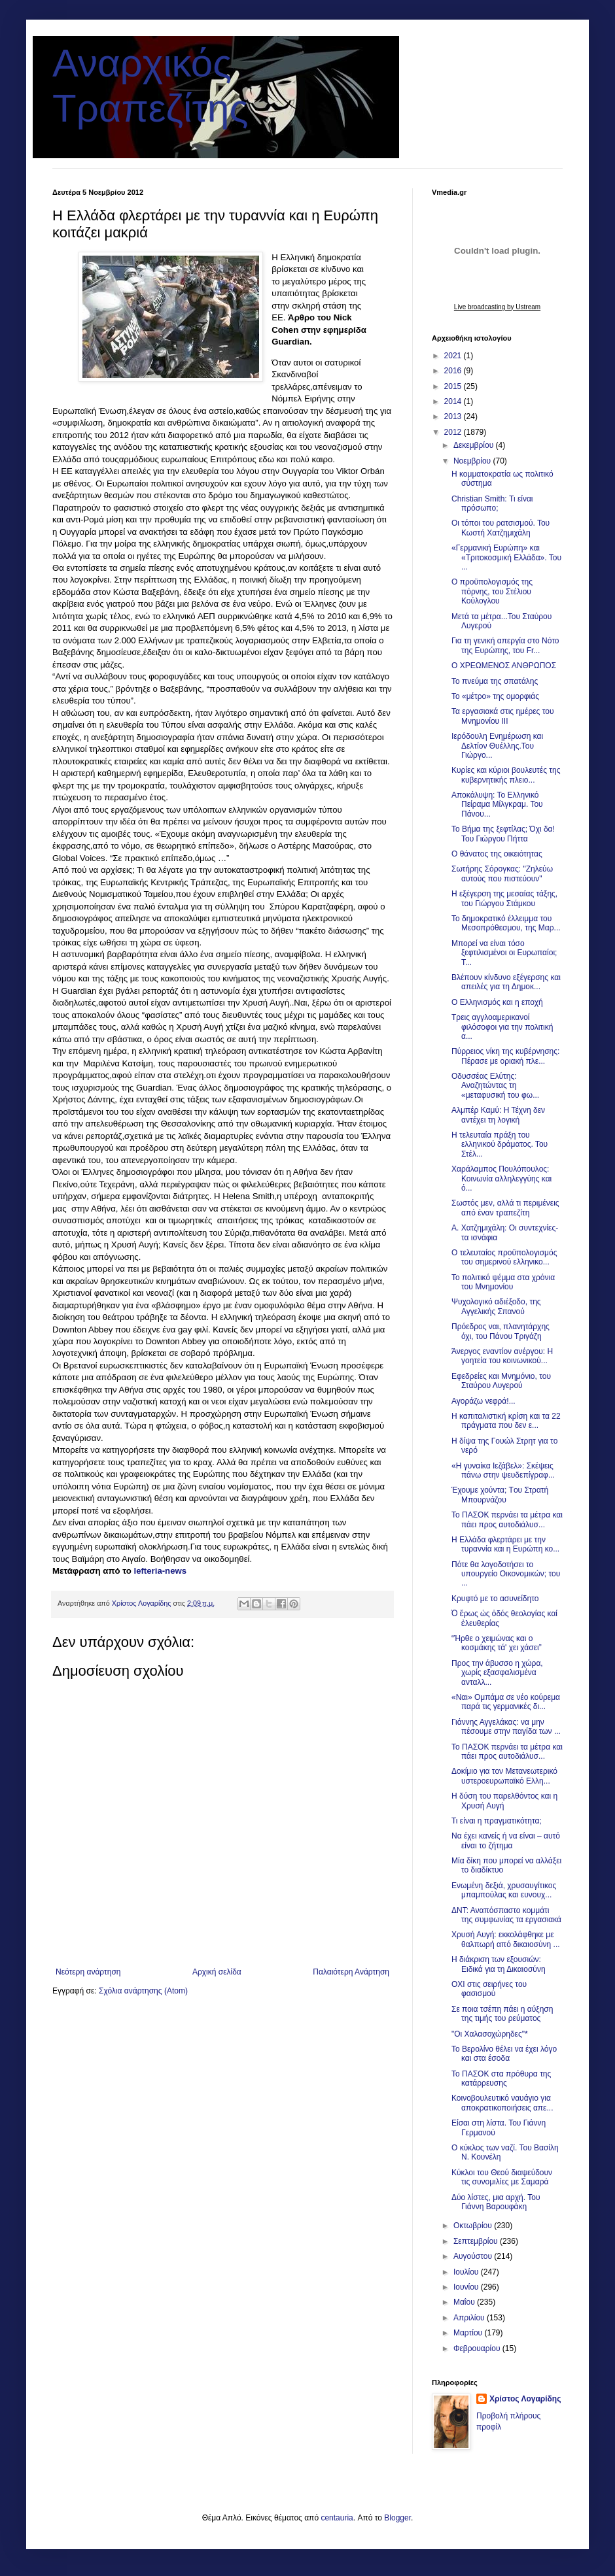 This screenshot has width=615, height=2576. Describe the element at coordinates (497, 307) in the screenshot. I see `Live broadcasting by Ustream` at that location.